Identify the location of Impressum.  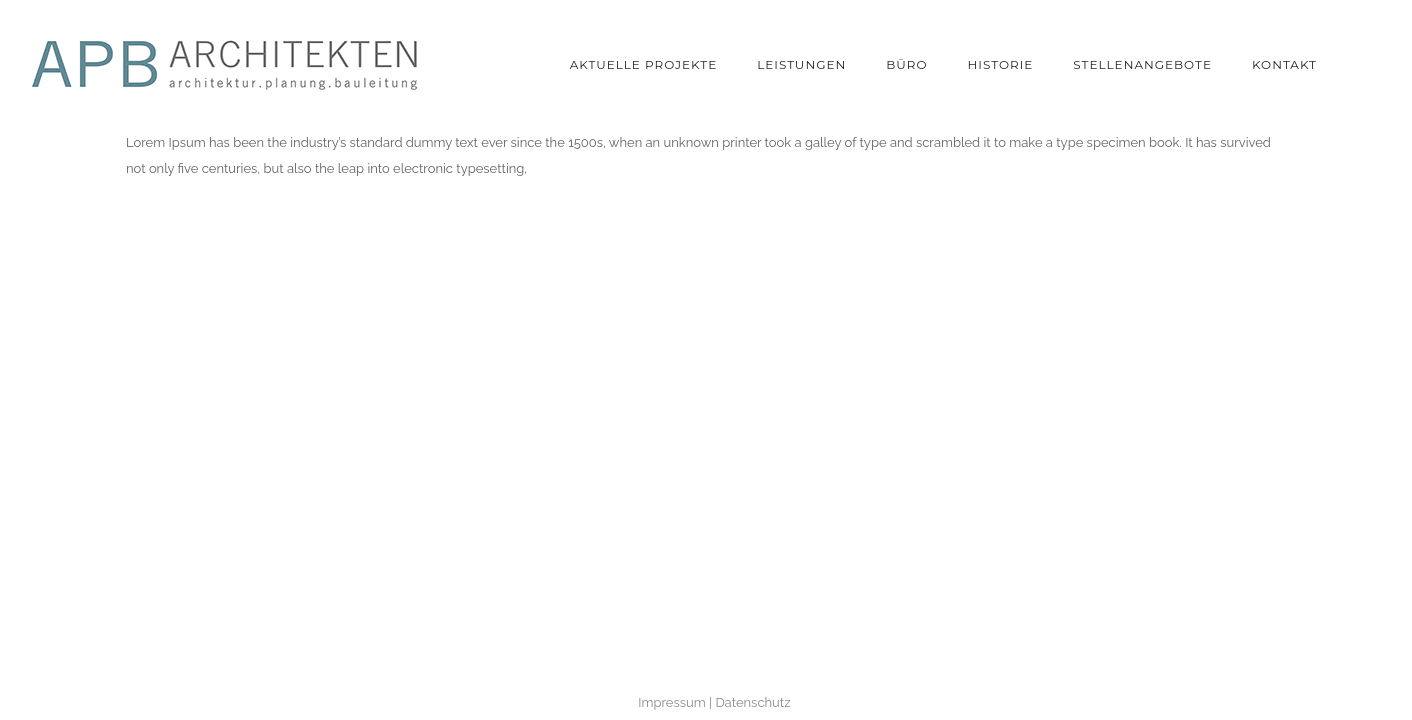
(671, 702).